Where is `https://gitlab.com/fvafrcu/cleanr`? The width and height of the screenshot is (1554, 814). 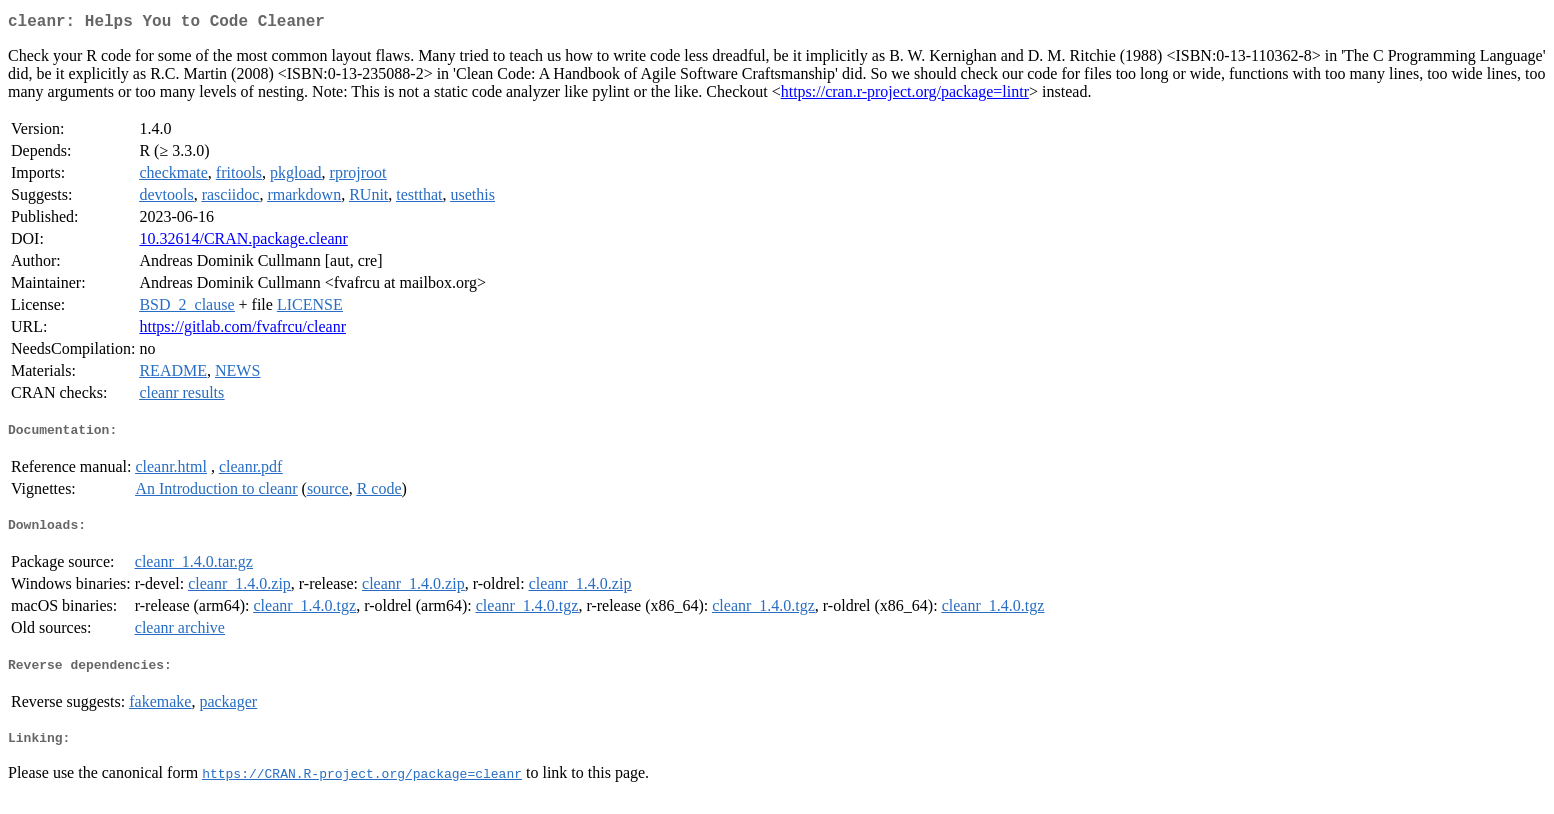 https://gitlab.com/fvafrcu/cleanr is located at coordinates (242, 330).